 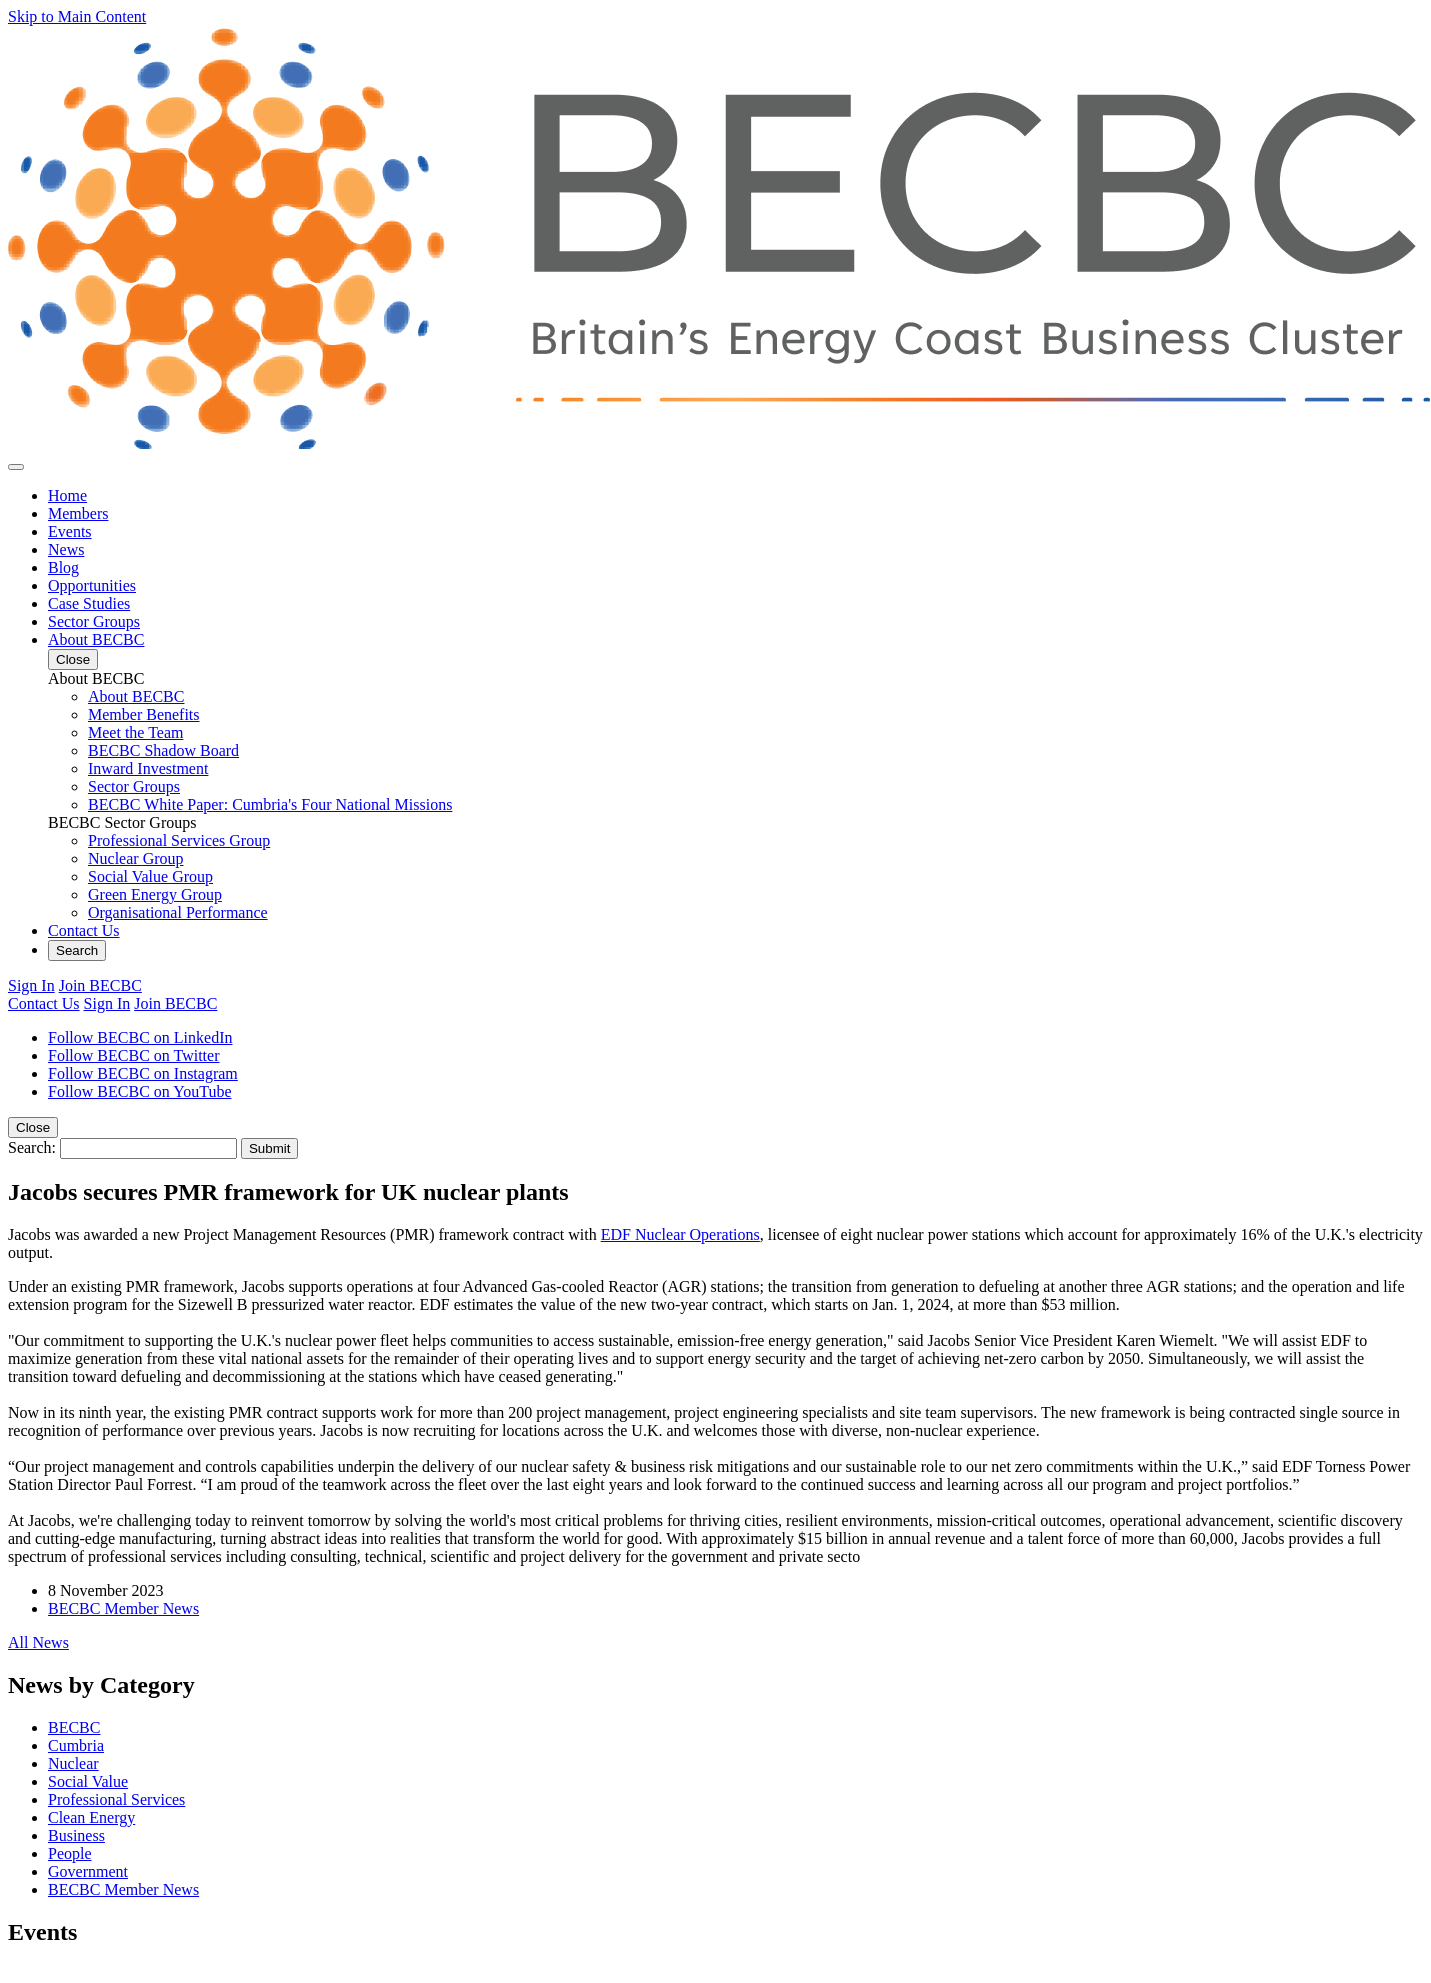 I want to click on Organisational Performance, so click(x=178, y=912).